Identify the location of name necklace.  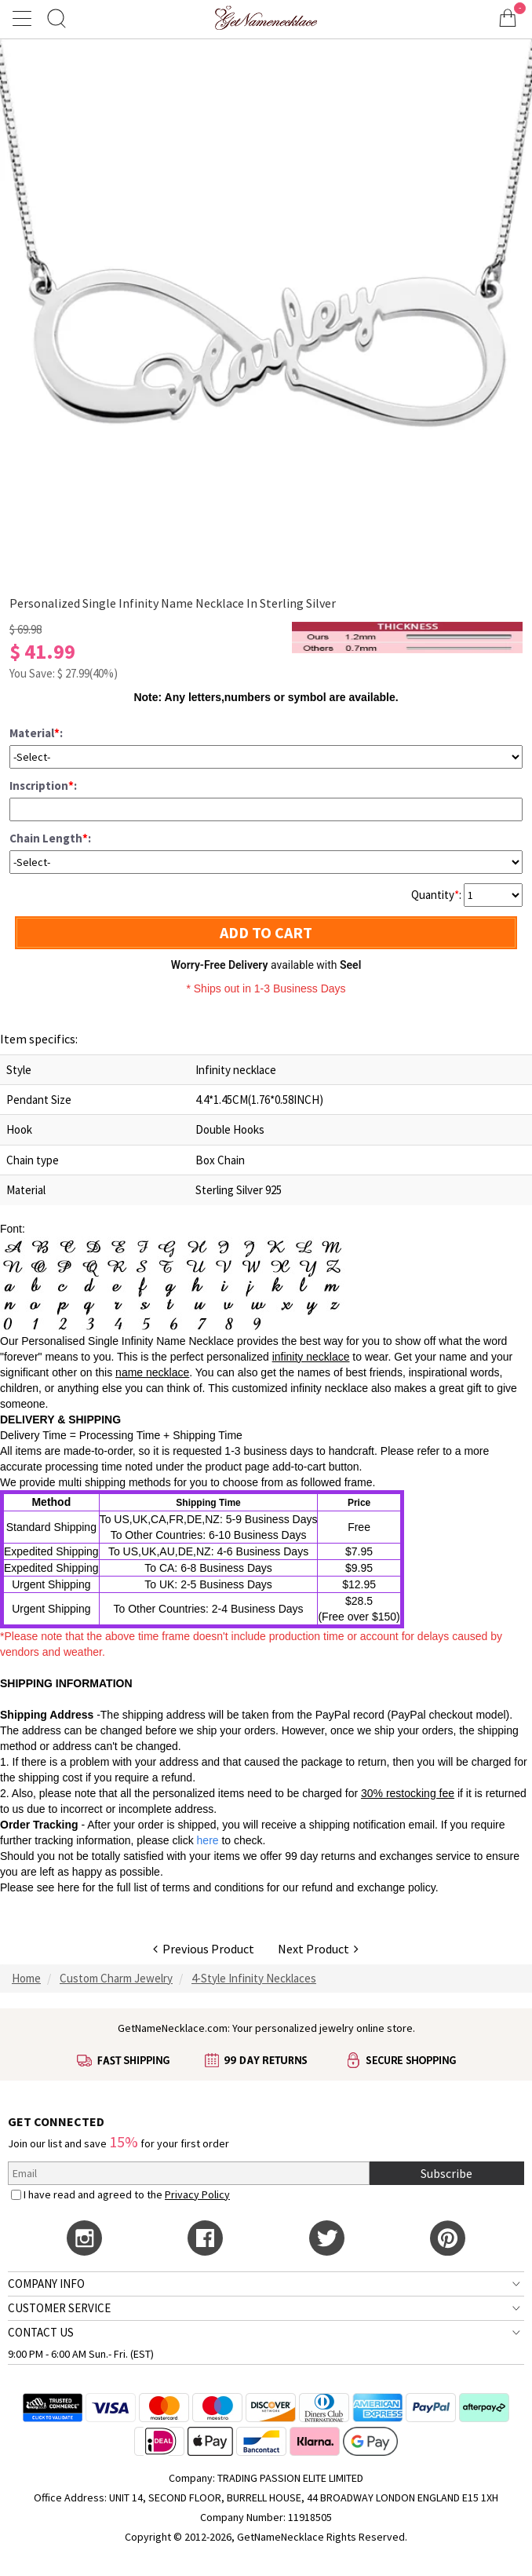
(152, 1372).